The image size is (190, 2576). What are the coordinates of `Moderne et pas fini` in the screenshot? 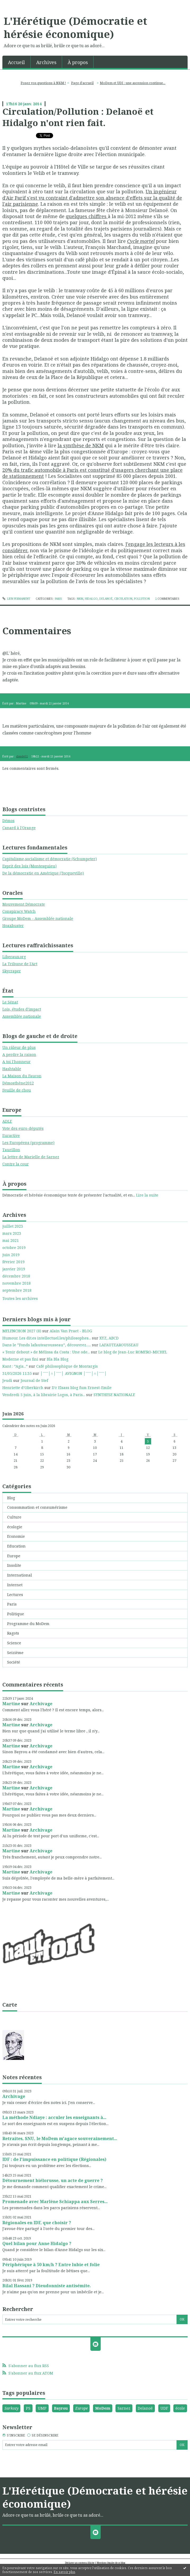 It's located at (20, 1359).